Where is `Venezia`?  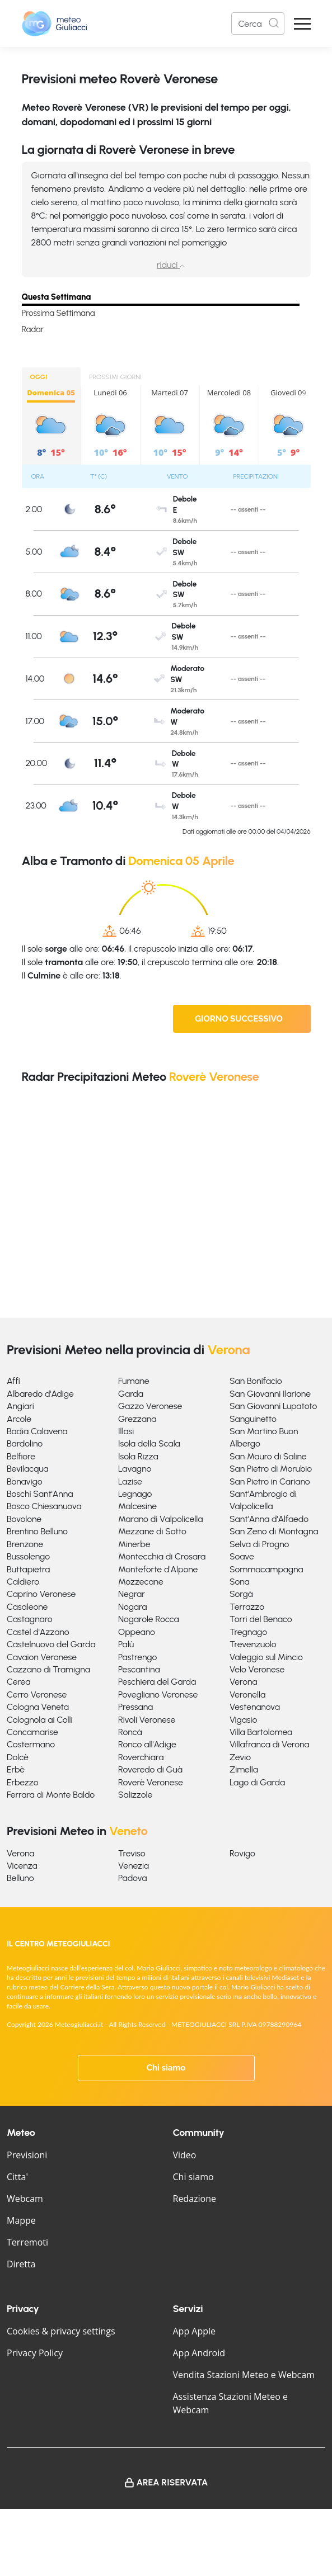 Venezia is located at coordinates (133, 1865).